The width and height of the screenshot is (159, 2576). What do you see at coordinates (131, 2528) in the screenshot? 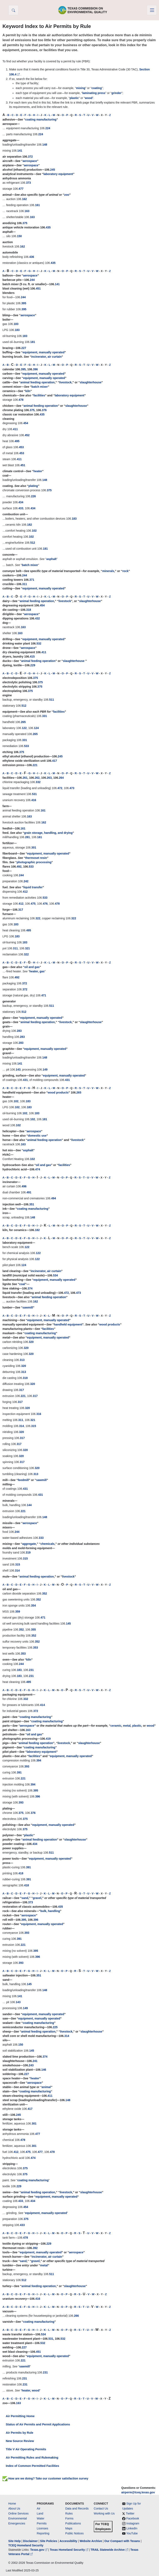
I see `LinkedIn` at bounding box center [131, 2528].